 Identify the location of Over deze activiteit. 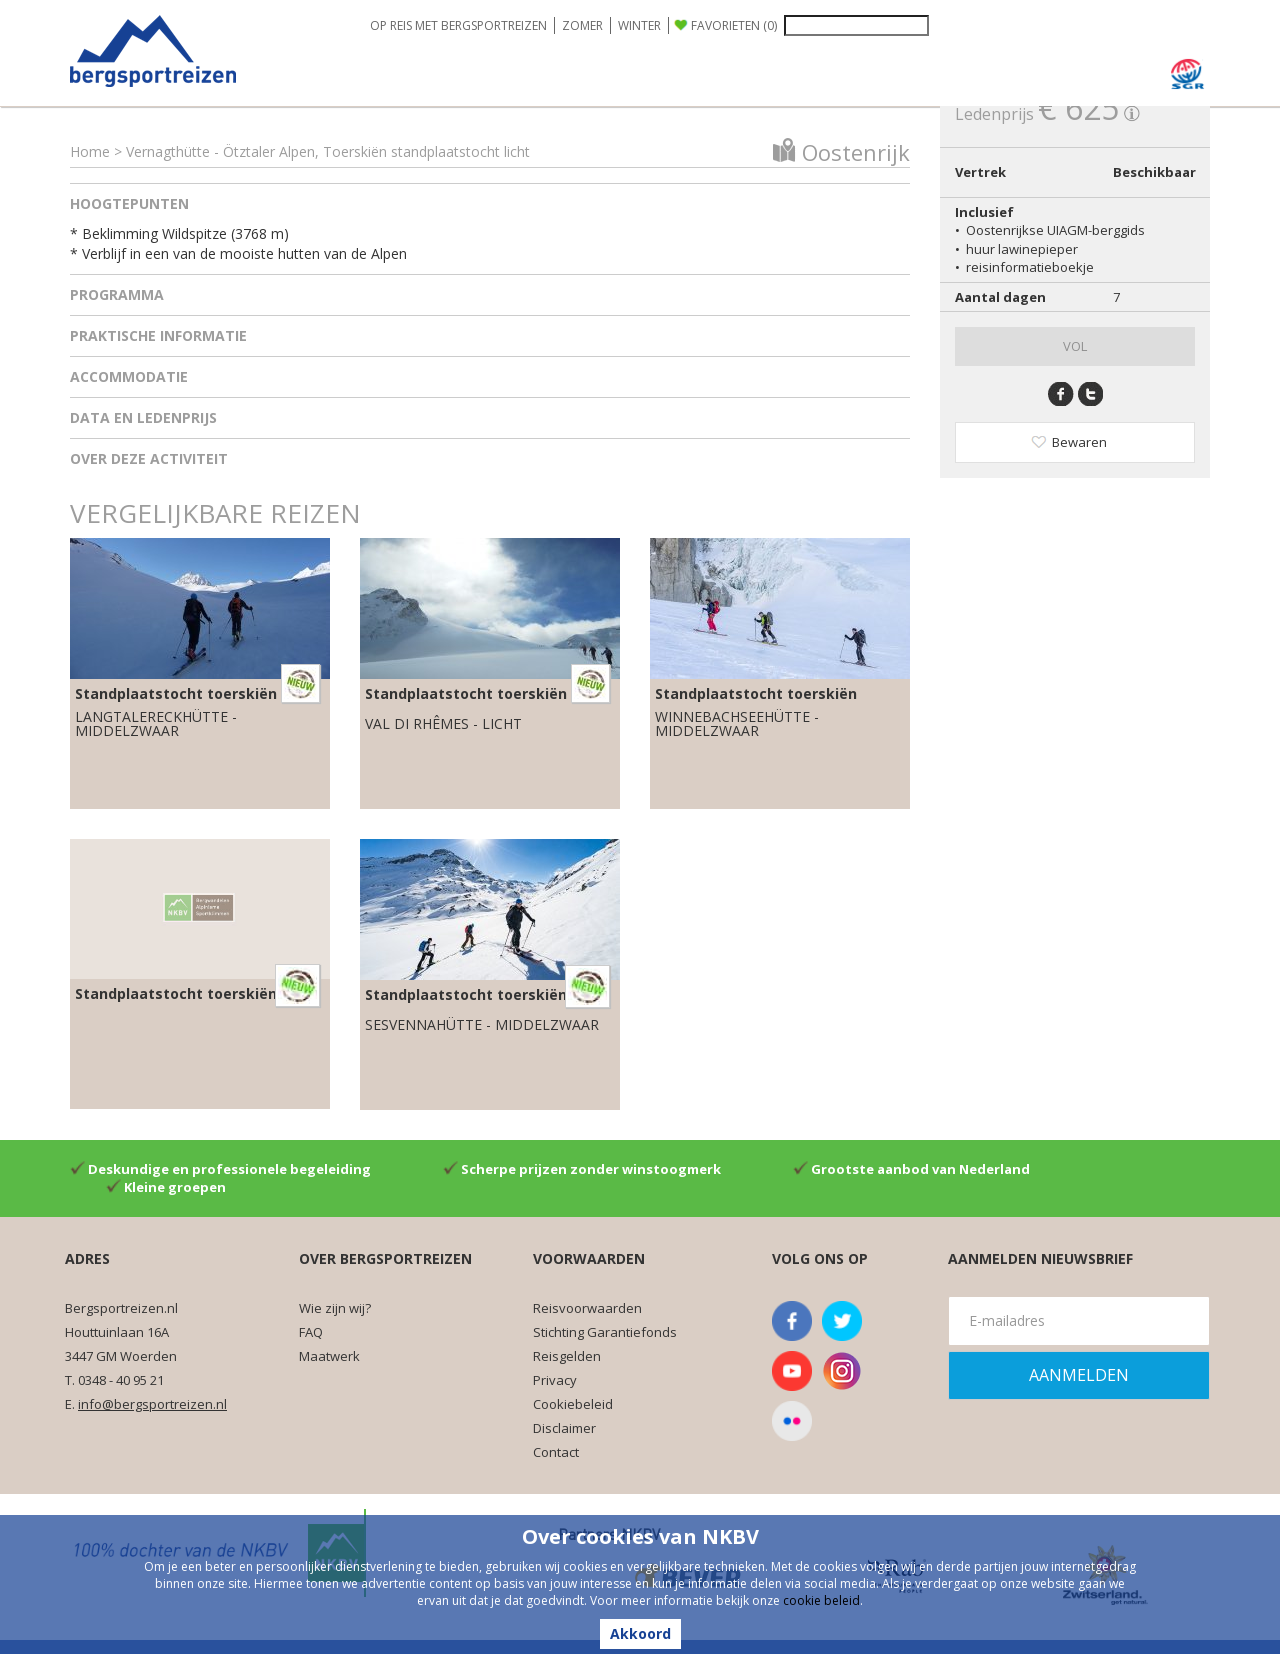
(149, 458).